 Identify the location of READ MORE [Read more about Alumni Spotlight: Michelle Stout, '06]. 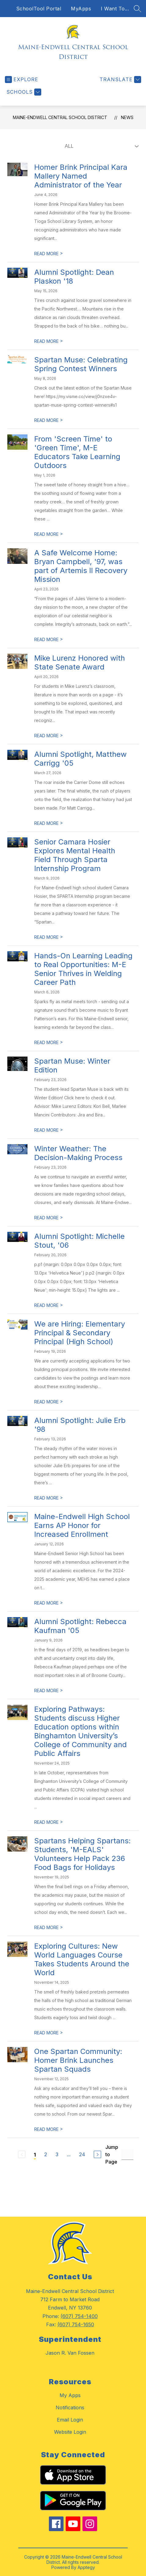
(48, 1305).